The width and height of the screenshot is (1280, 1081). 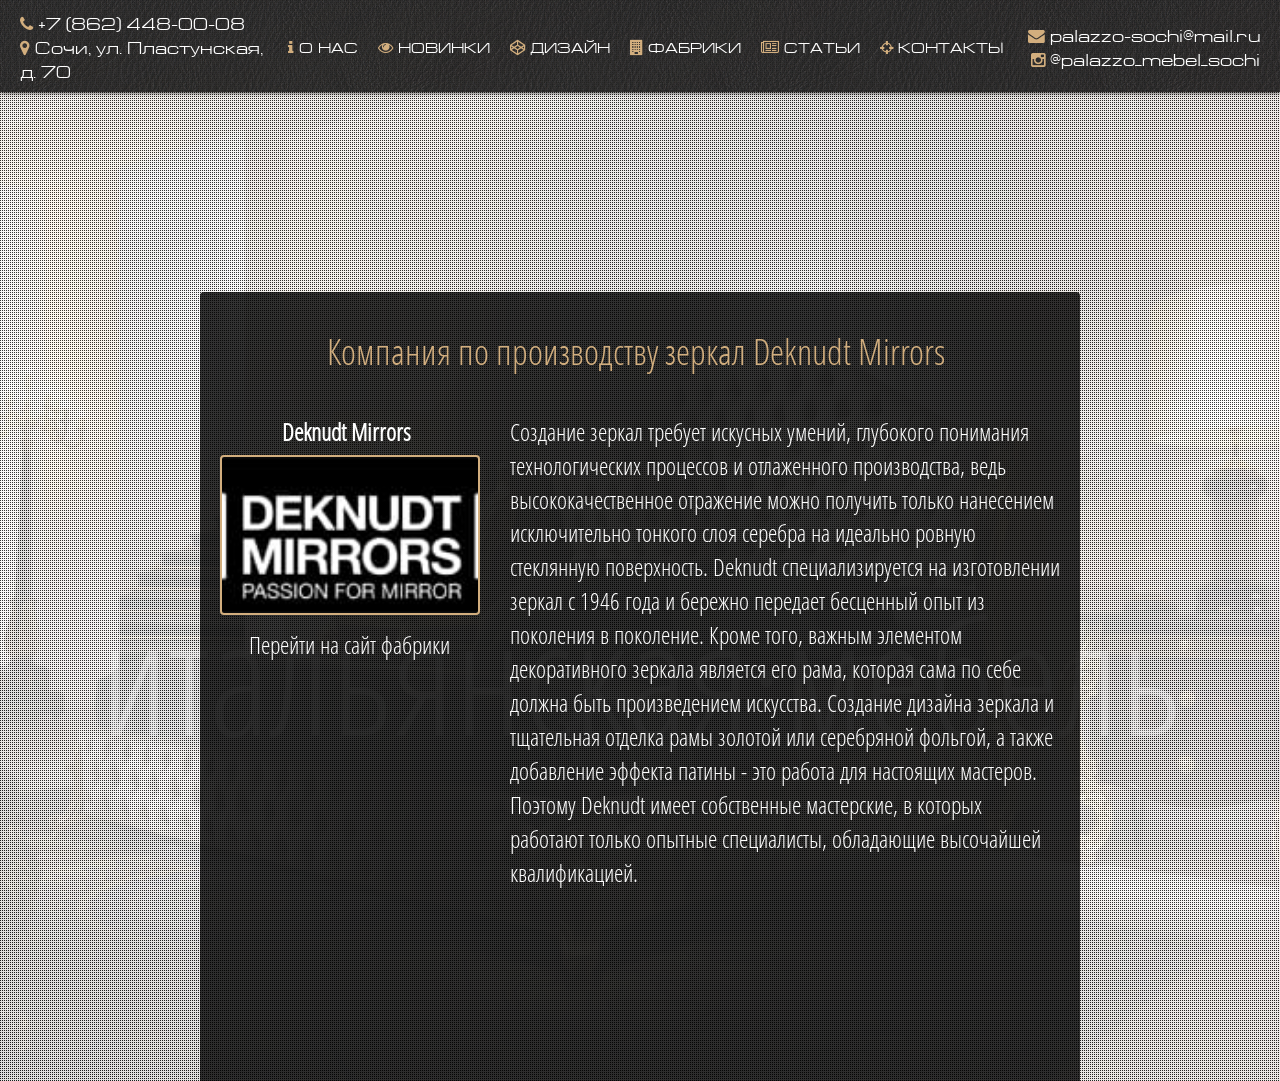 I want to click on palazzo-sochi@mail.ru, so click(x=1144, y=33).